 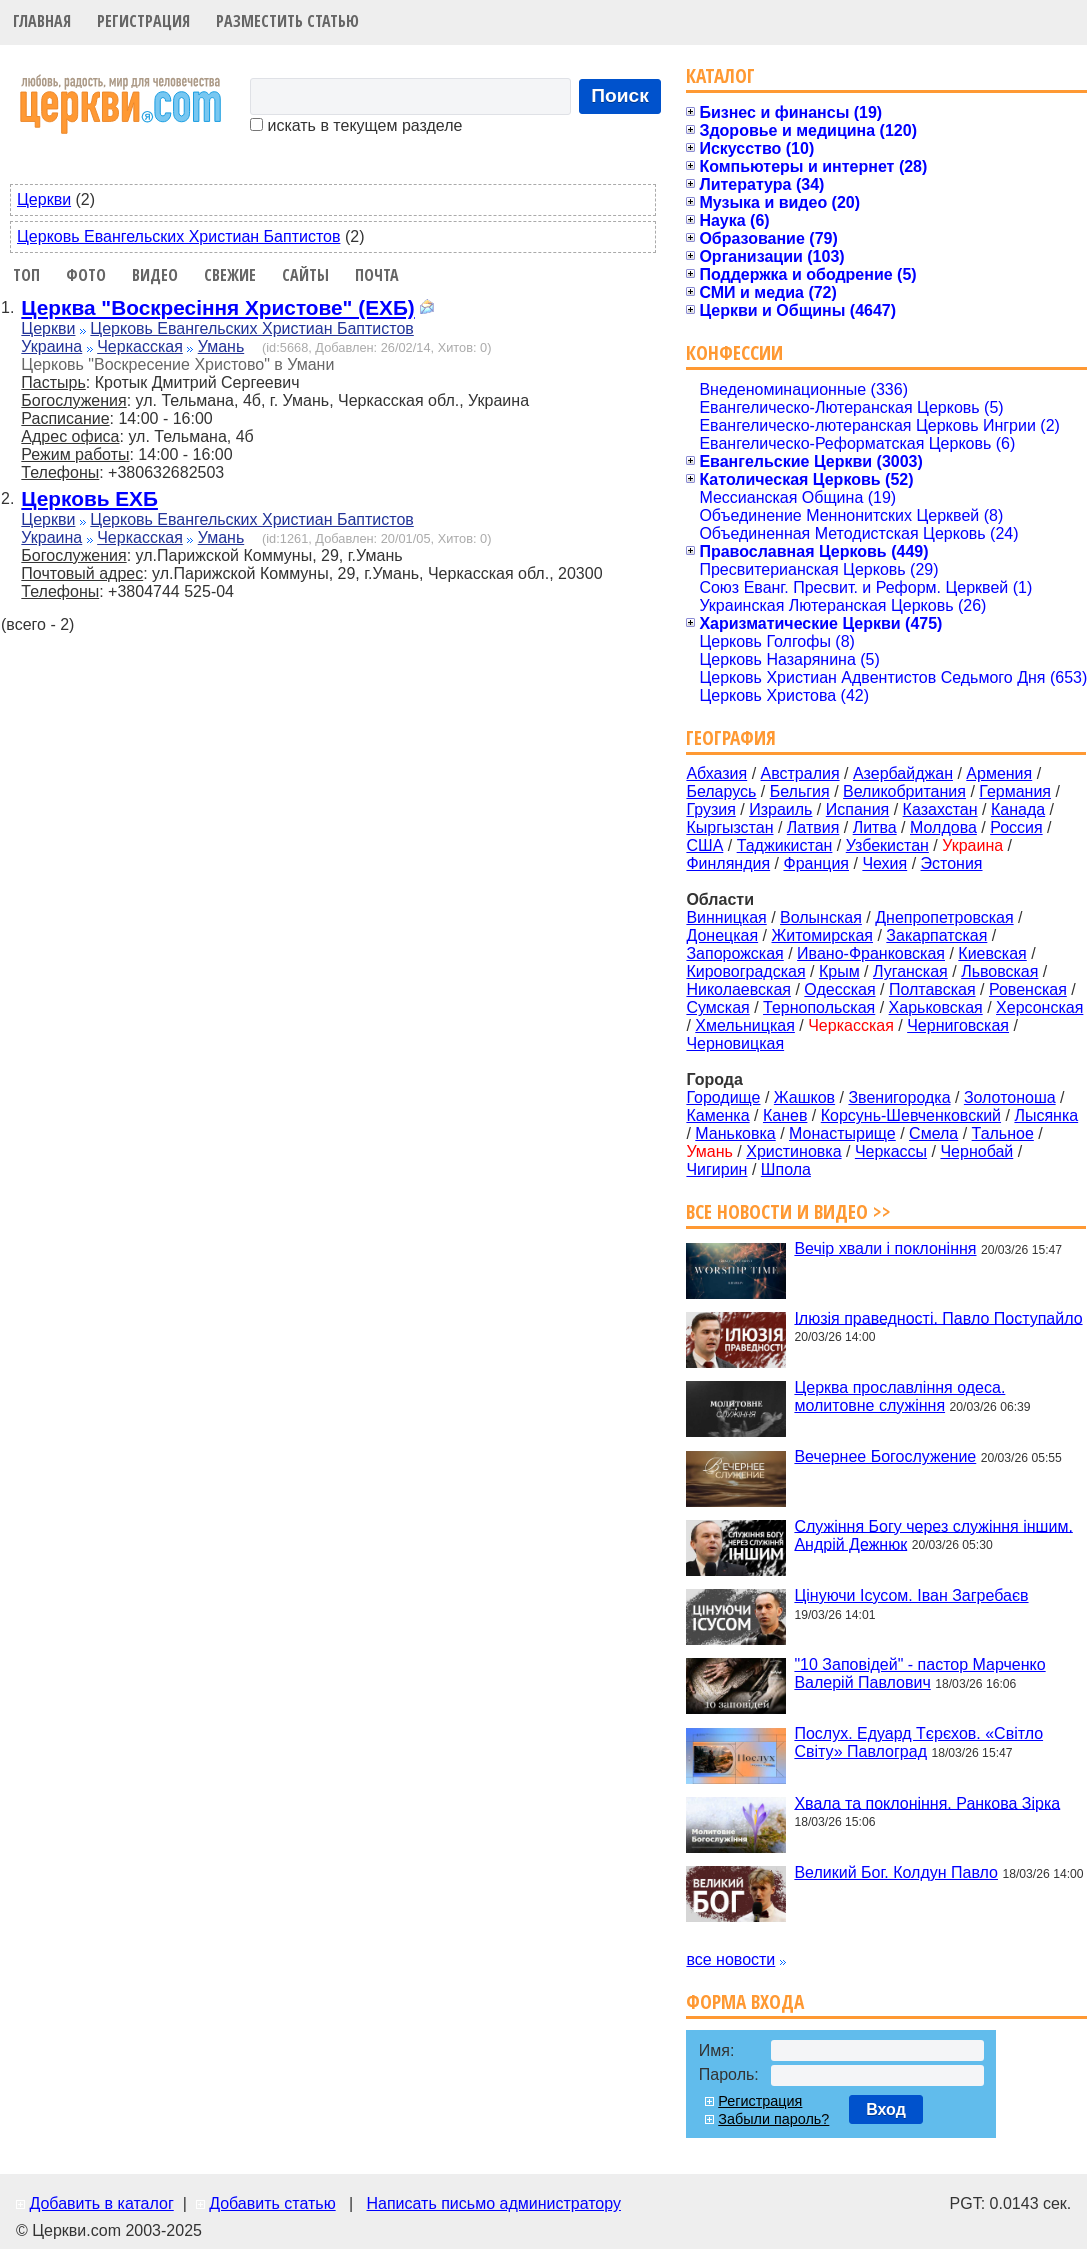 What do you see at coordinates (938, 1317) in the screenshot?
I see `Ілюзія праведності. Павло Поступайло` at bounding box center [938, 1317].